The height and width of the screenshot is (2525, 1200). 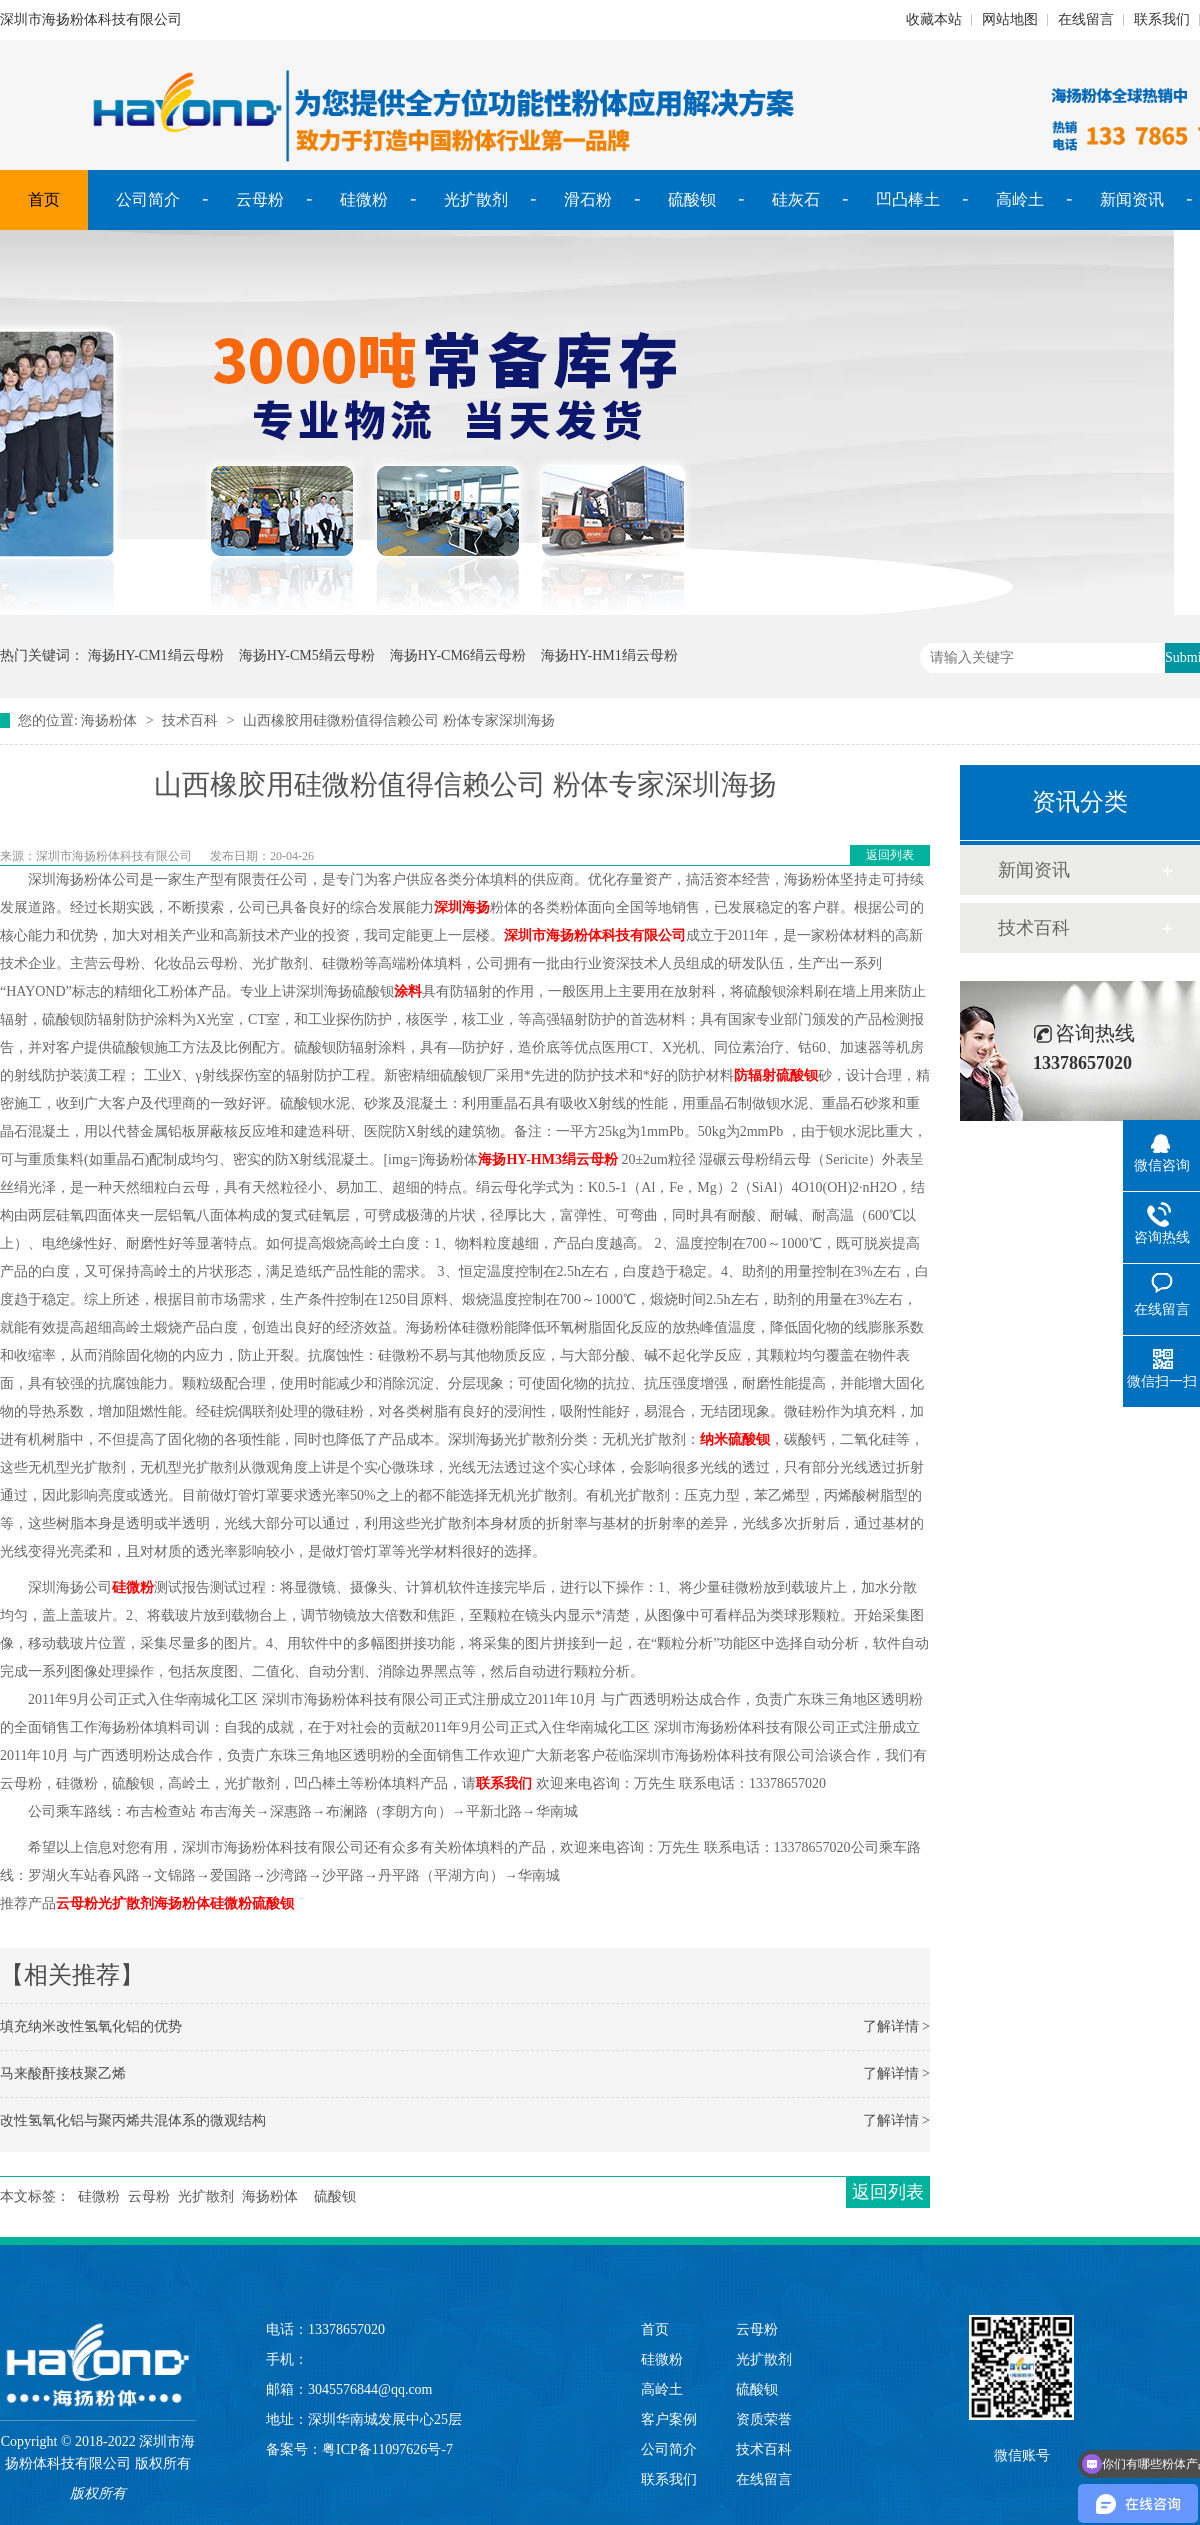 I want to click on 高岭土, so click(x=1020, y=199).